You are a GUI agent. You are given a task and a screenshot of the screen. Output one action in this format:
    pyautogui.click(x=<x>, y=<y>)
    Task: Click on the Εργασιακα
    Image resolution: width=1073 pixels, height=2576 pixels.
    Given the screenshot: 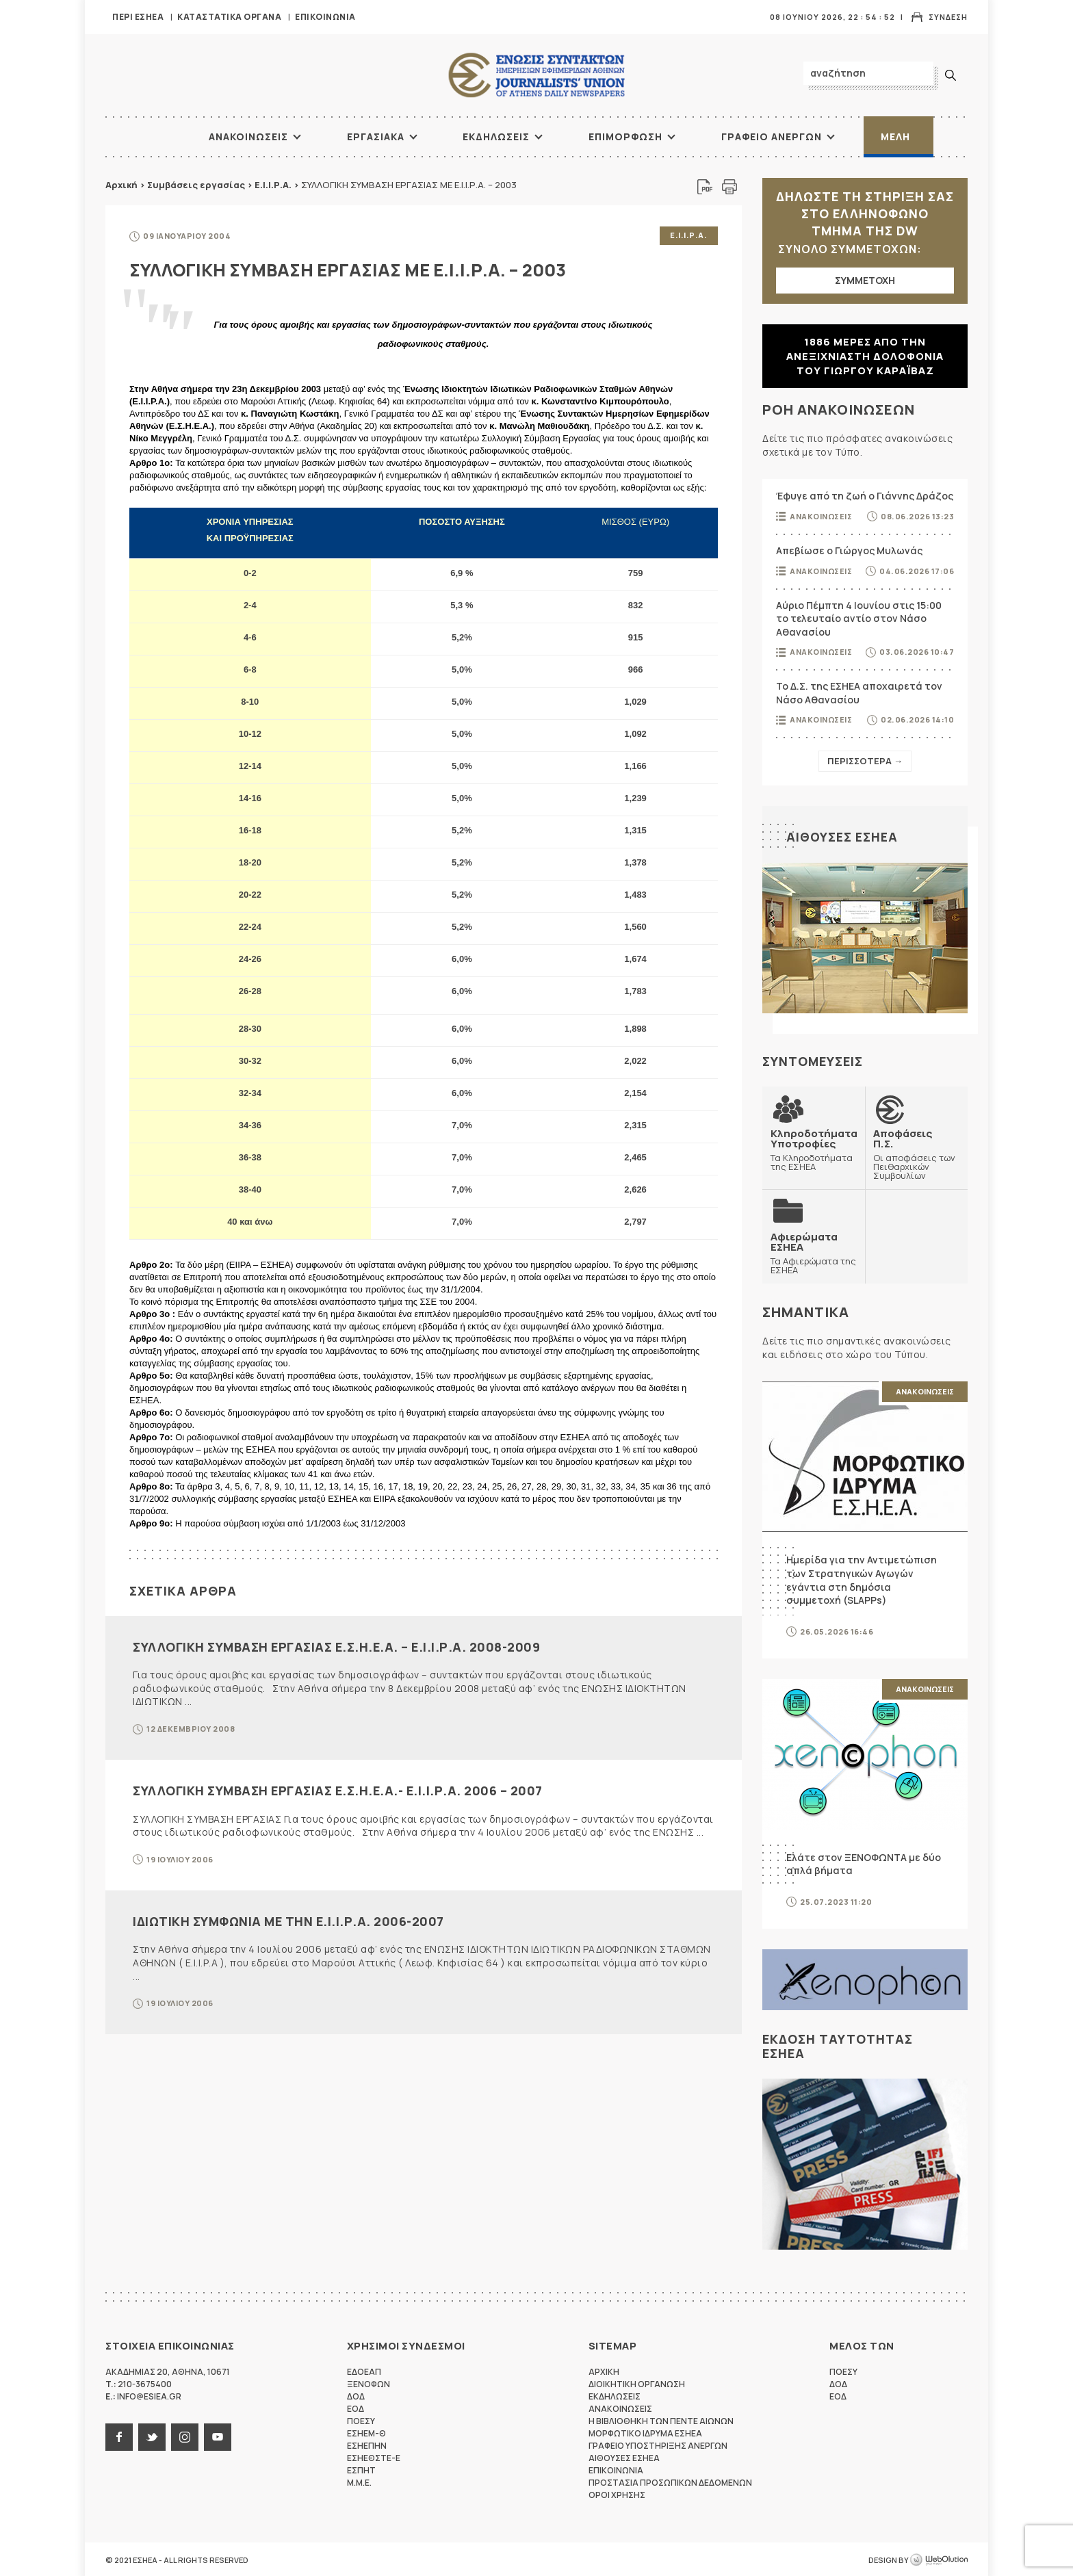 What is the action you would take?
    pyautogui.click(x=375, y=136)
    